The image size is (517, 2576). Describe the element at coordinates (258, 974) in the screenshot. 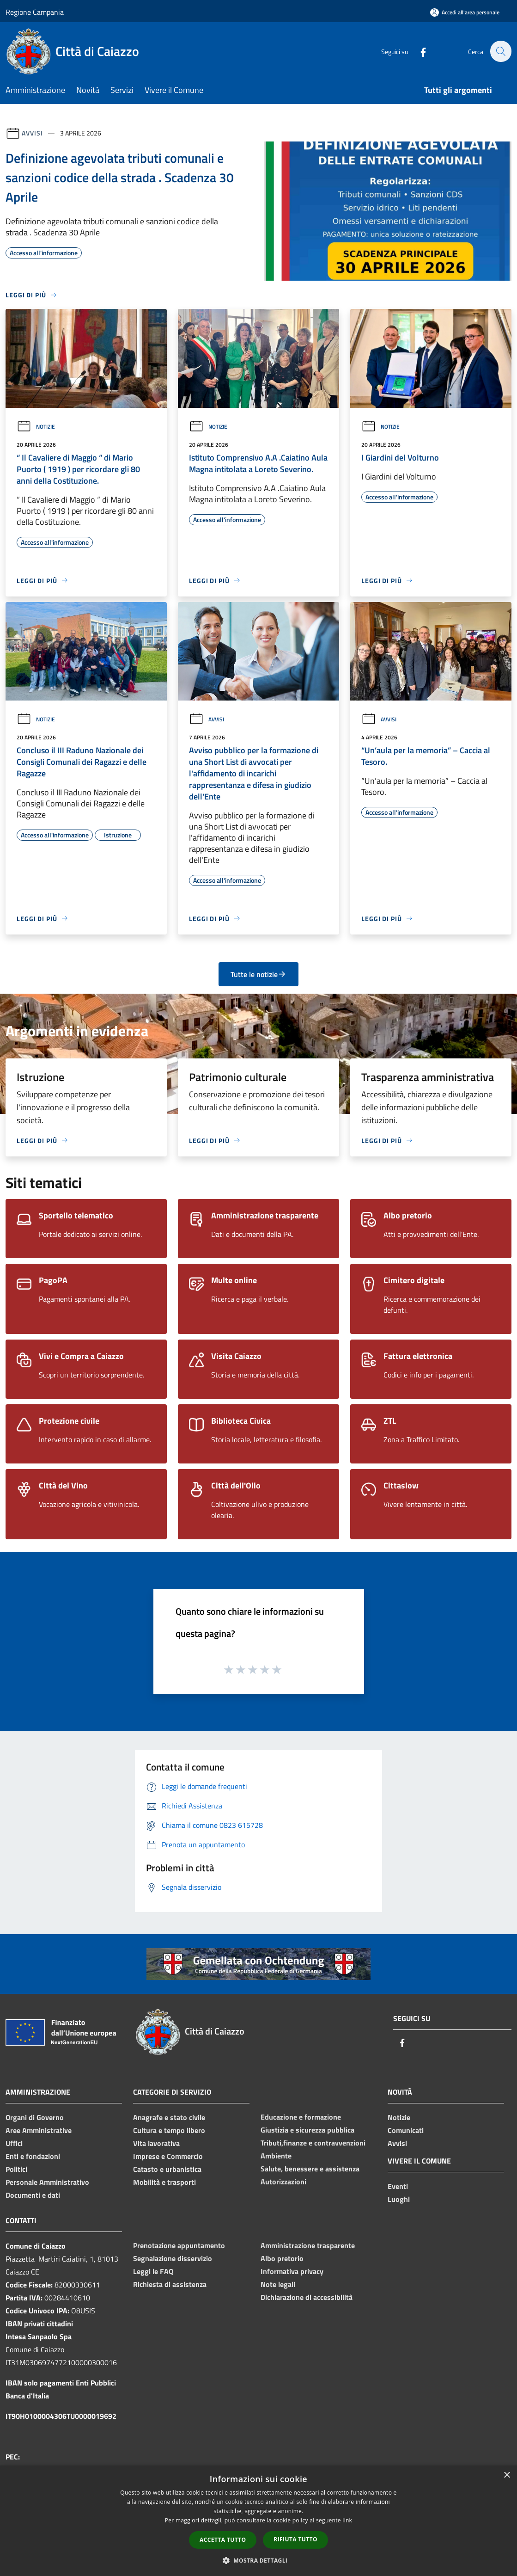

I see `Tutte le notizie` at that location.